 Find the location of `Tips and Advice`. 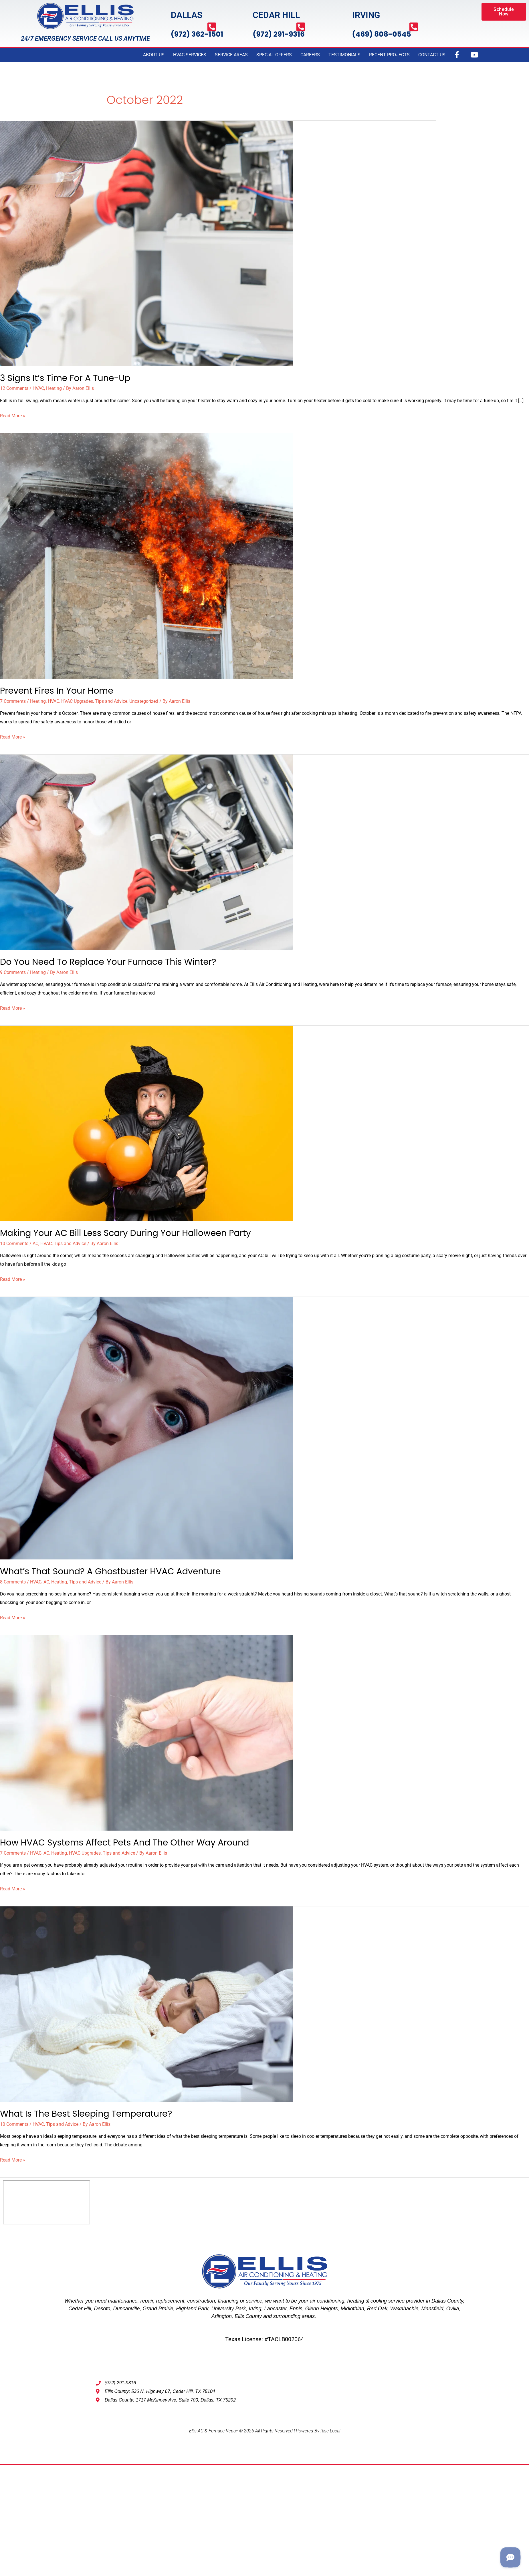

Tips and Advice is located at coordinates (111, 701).